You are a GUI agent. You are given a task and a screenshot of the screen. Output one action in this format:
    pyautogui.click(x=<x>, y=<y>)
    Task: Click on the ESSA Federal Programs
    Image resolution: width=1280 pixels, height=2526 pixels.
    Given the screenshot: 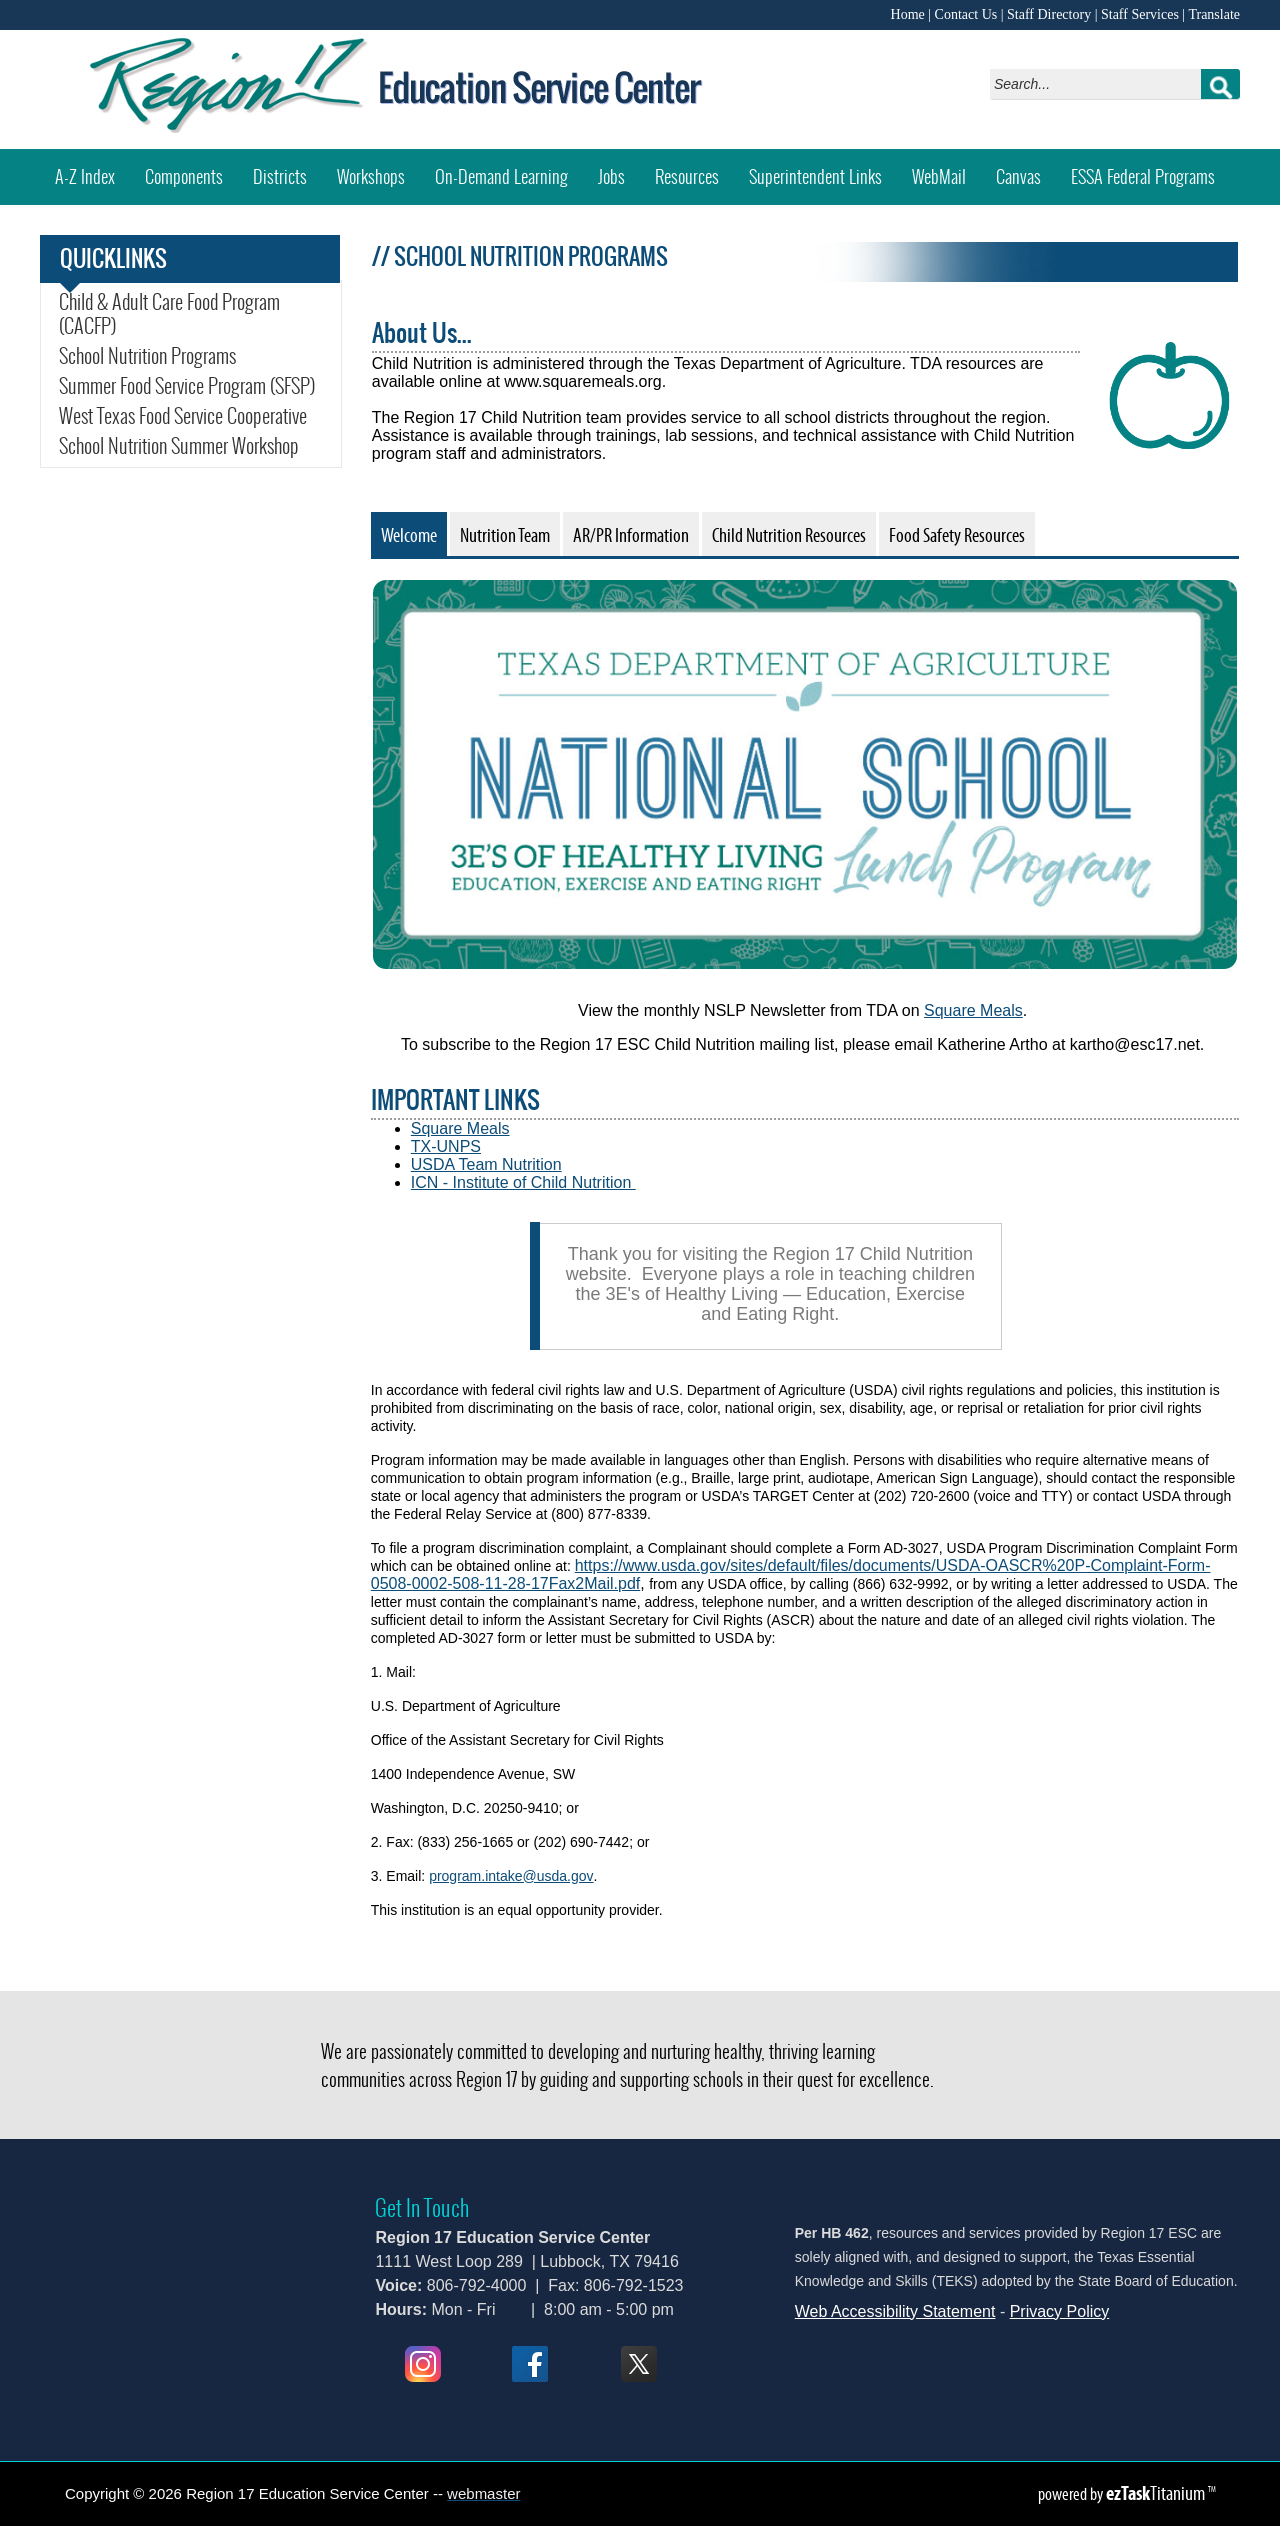 What is the action you would take?
    pyautogui.click(x=1150, y=169)
    